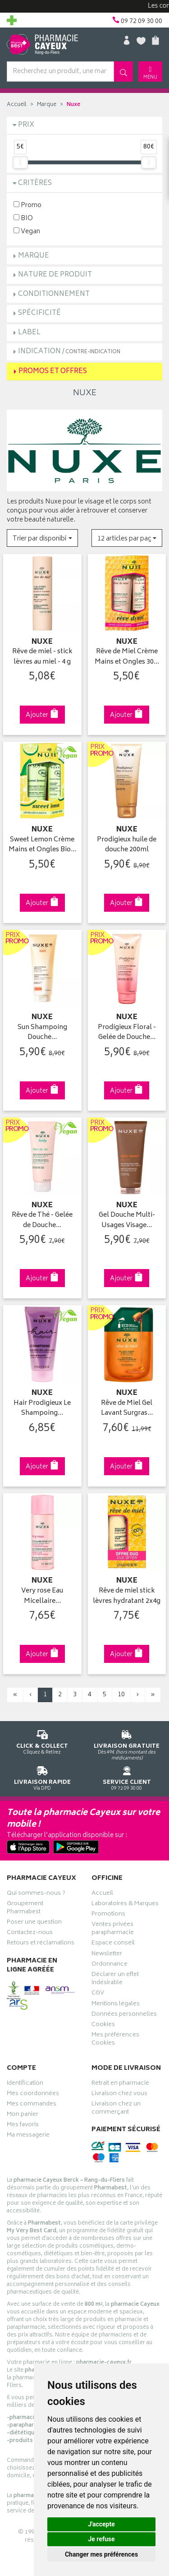 This screenshot has height=2576, width=169. What do you see at coordinates (127, 657) in the screenshot?
I see `Rêve de Miel Crème Mains et Ongles 30…` at bounding box center [127, 657].